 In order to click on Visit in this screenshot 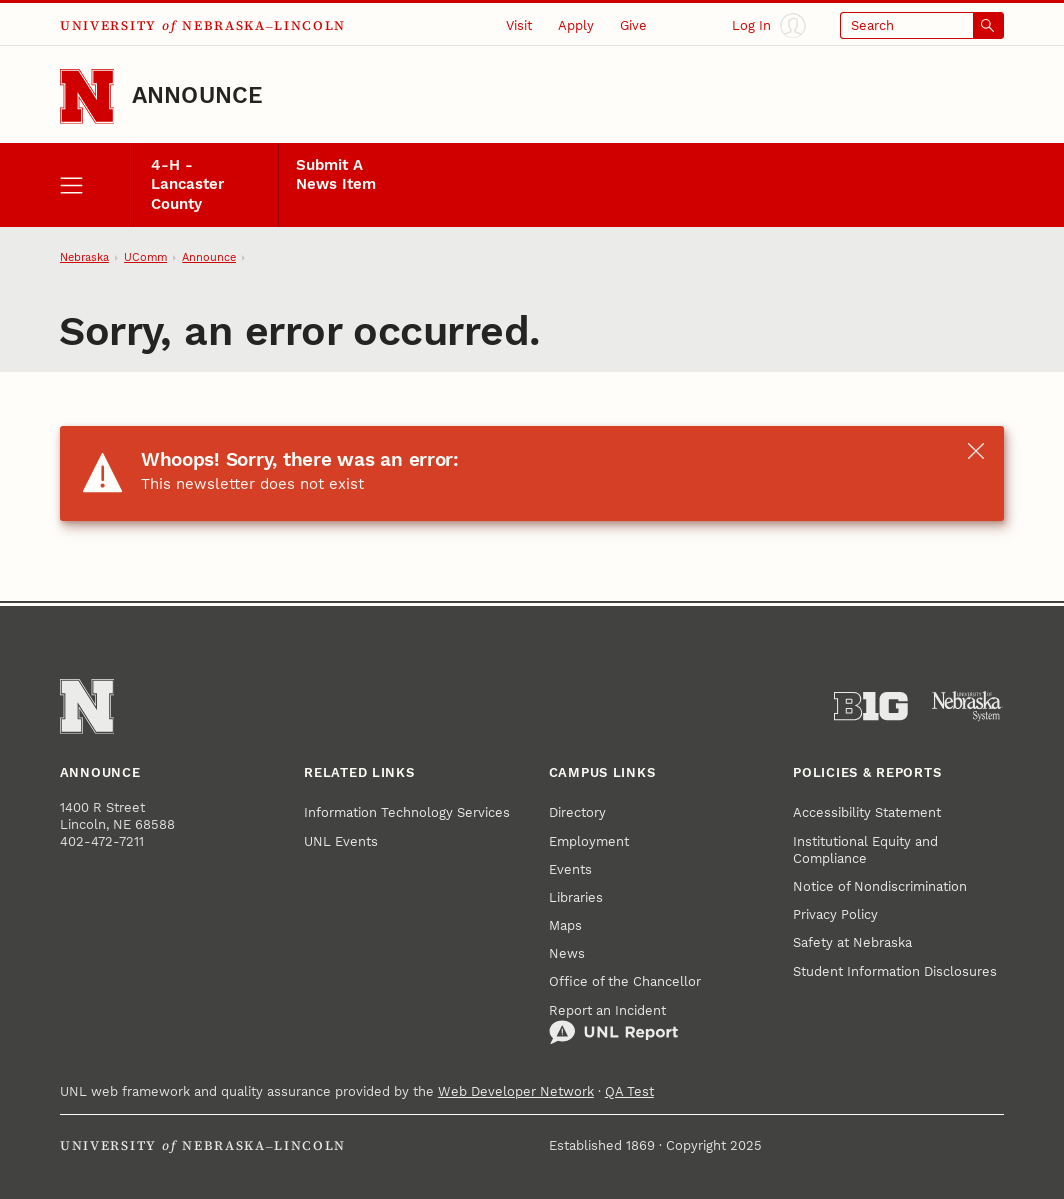, I will do `click(519, 25)`.